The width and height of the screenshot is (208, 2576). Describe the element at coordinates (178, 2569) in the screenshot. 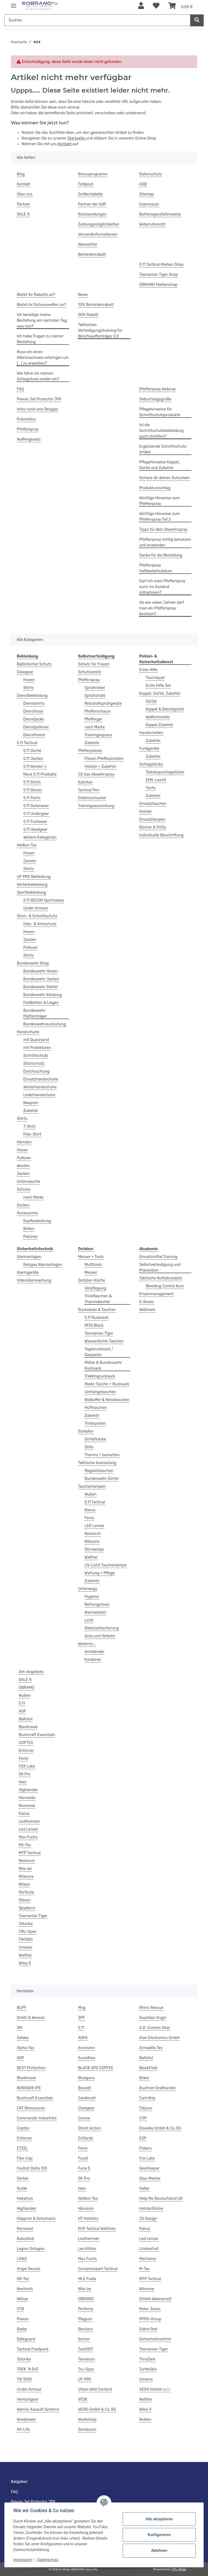

I see `JTL-Shop` at that location.